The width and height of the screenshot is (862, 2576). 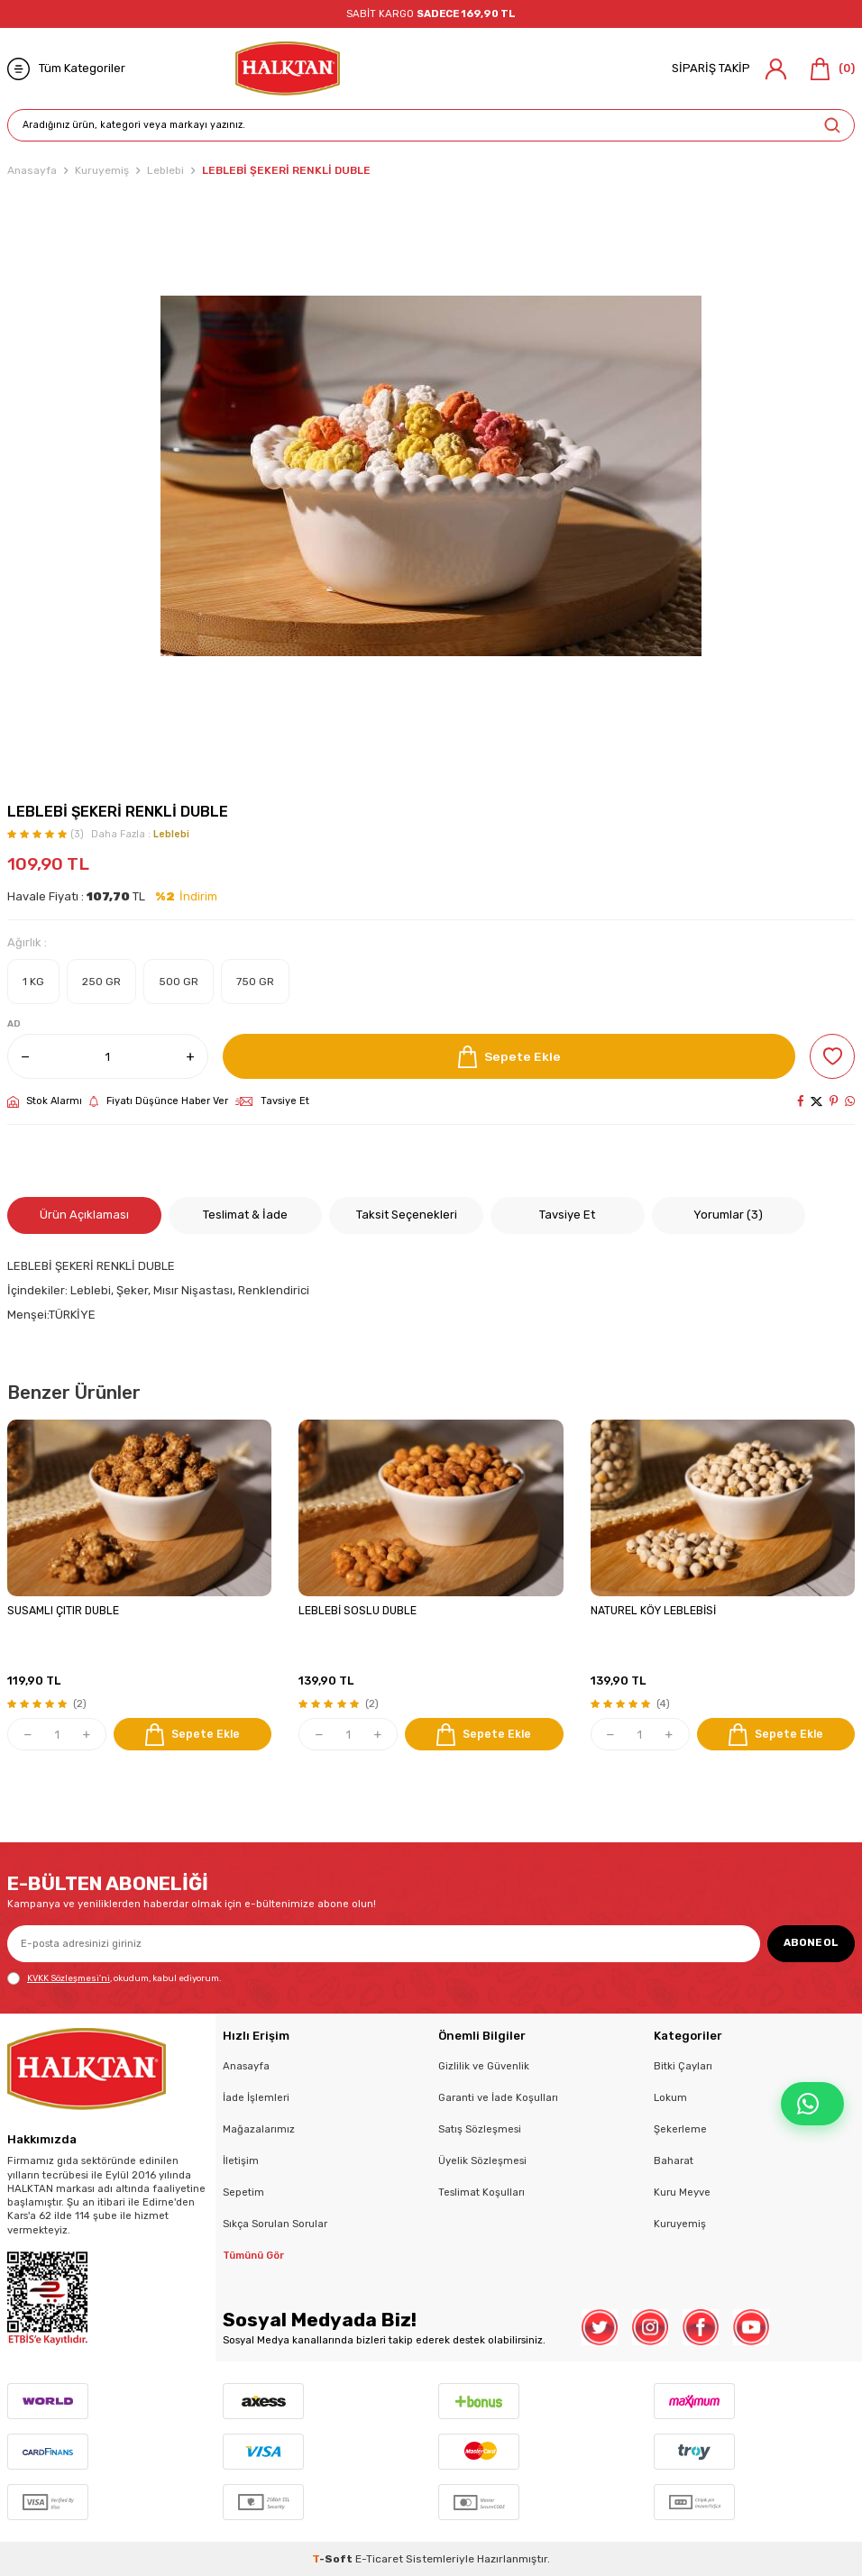 What do you see at coordinates (728, 1214) in the screenshot?
I see `Yorumlar (3)` at bounding box center [728, 1214].